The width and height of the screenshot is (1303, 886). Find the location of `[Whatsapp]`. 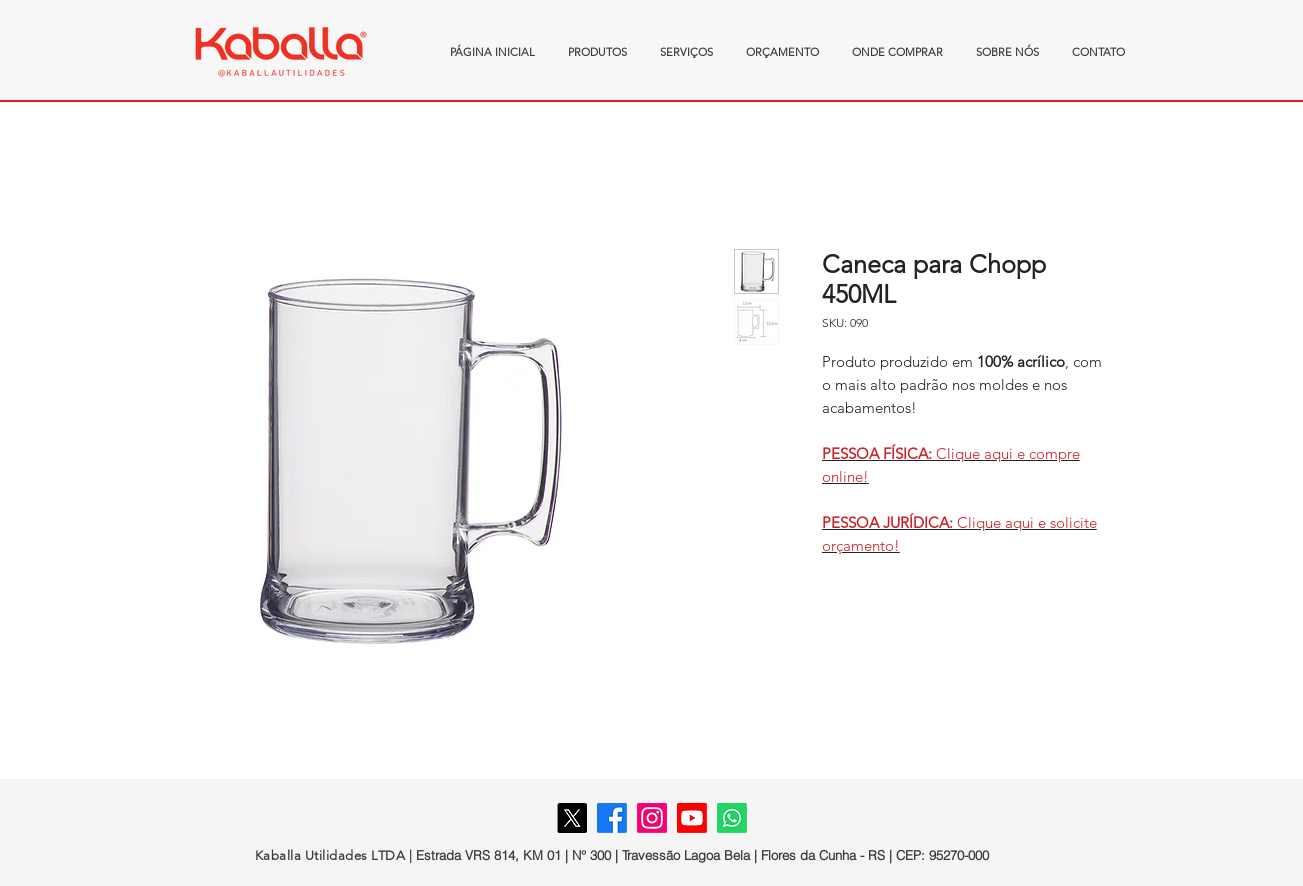

[Whatsapp] is located at coordinates (732, 818).